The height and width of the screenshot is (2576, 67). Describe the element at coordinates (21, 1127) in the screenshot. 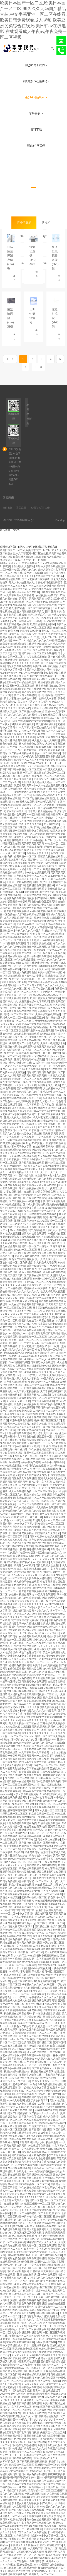

I see `天天摸天天舔天天操天天日` at that location.